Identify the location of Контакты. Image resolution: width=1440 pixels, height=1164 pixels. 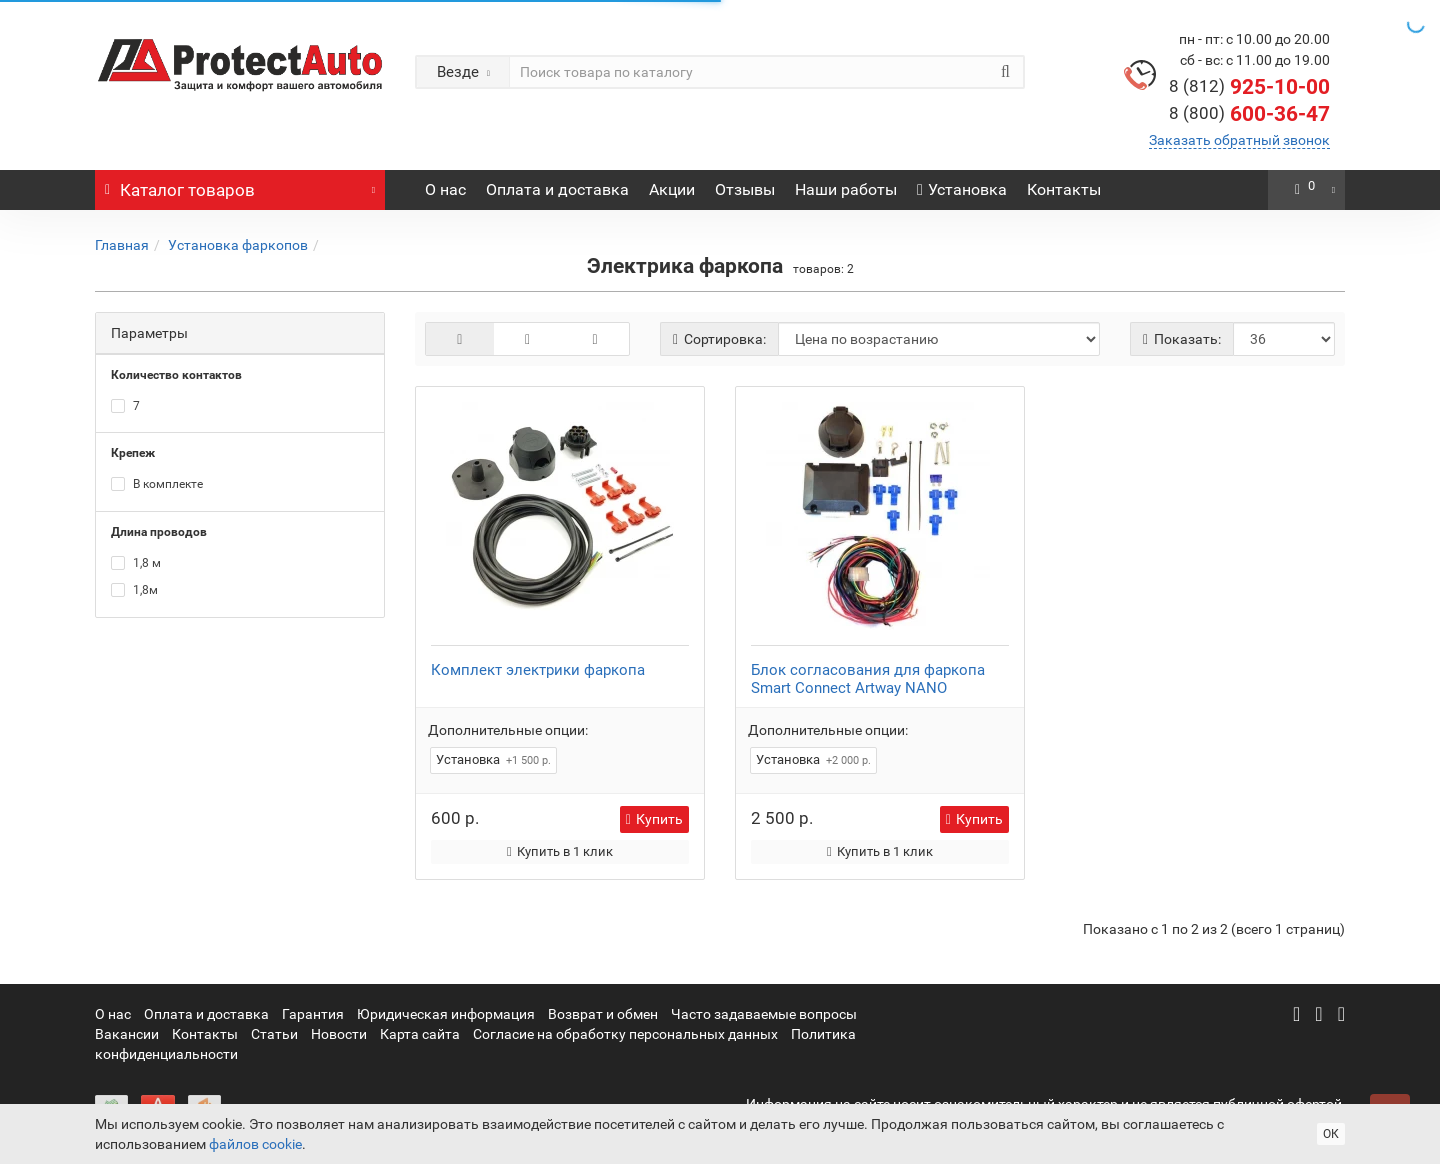
(1064, 189).